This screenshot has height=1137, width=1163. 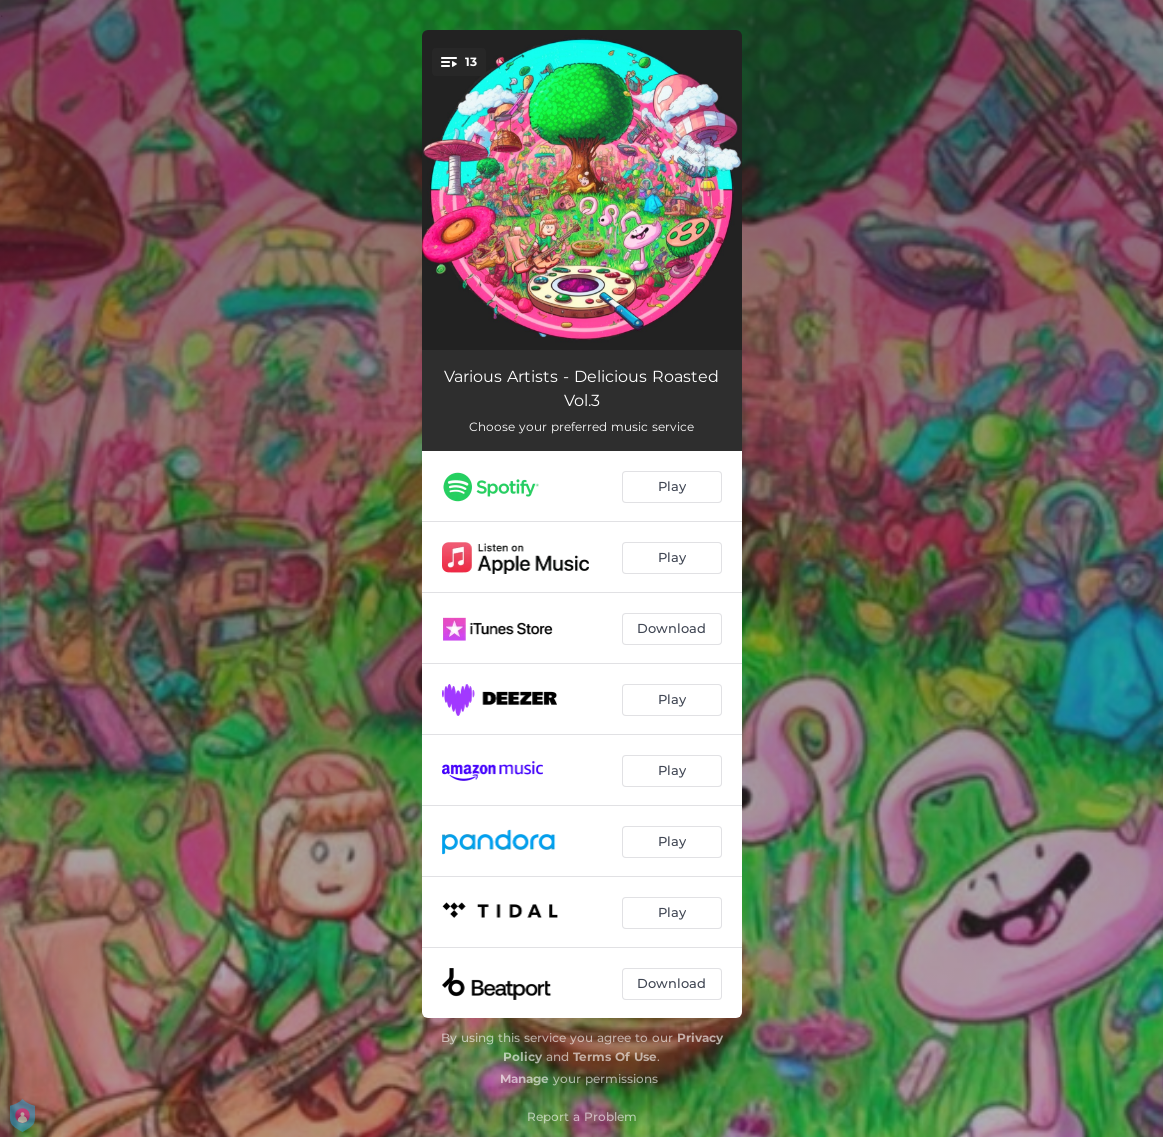 I want to click on Terms Of Use, so click(x=615, y=1056).